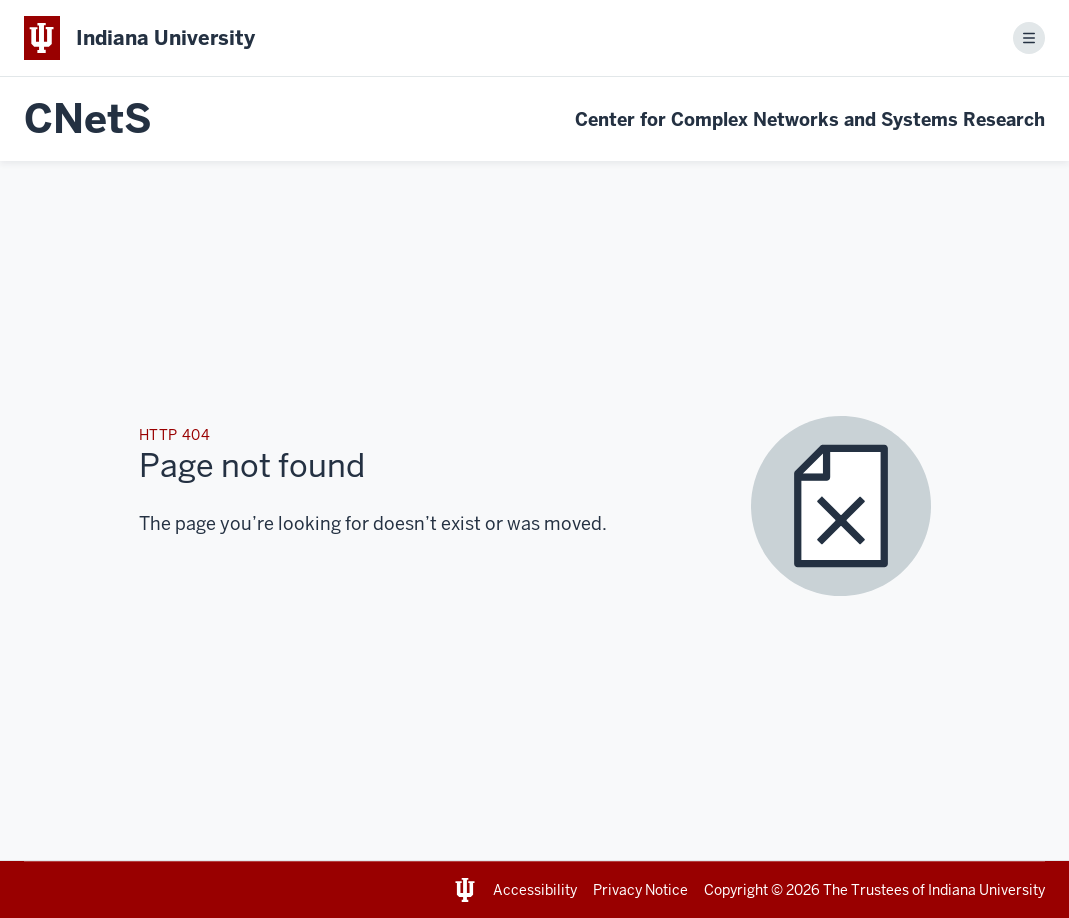 This screenshot has height=918, width=1069. Describe the element at coordinates (88, 119) in the screenshot. I see `CNetS` at that location.